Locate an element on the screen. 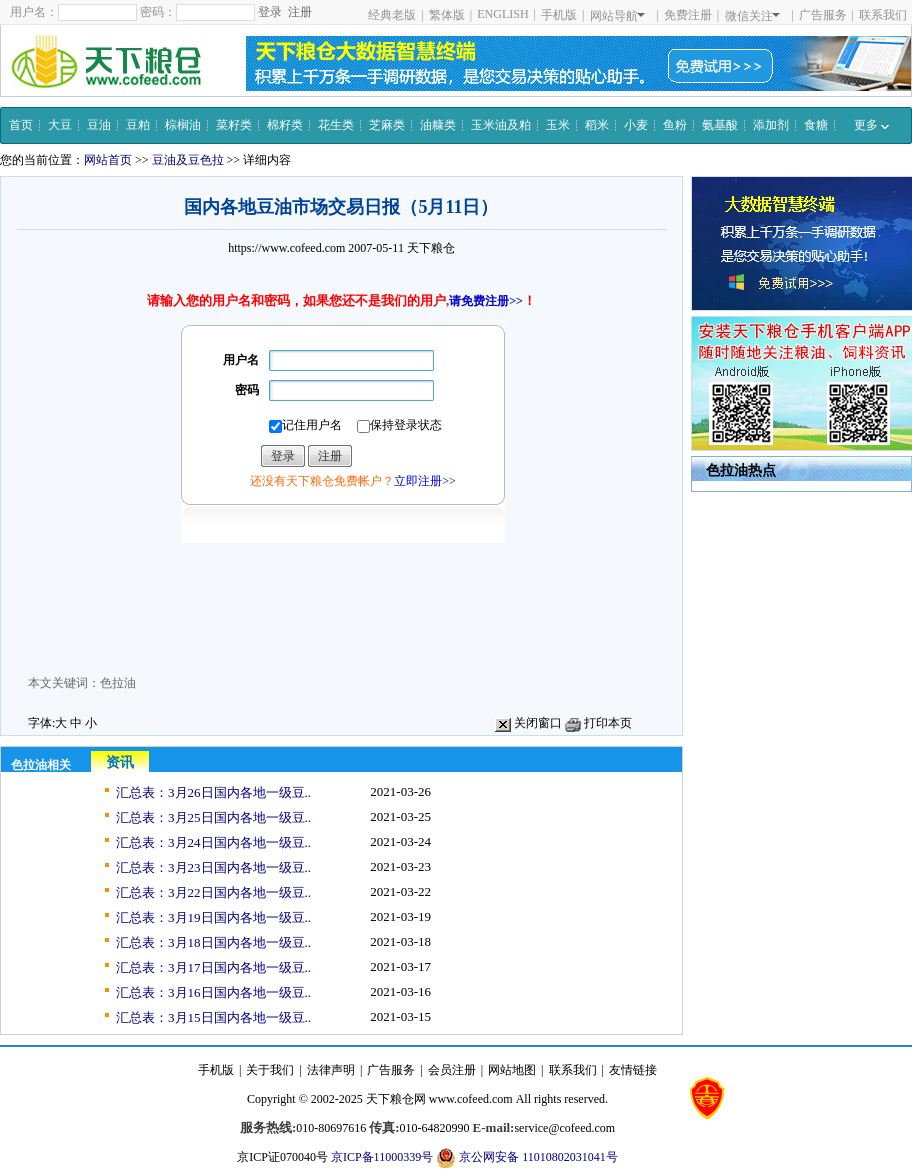 The height and width of the screenshot is (1173, 912). 玉米 is located at coordinates (558, 125).